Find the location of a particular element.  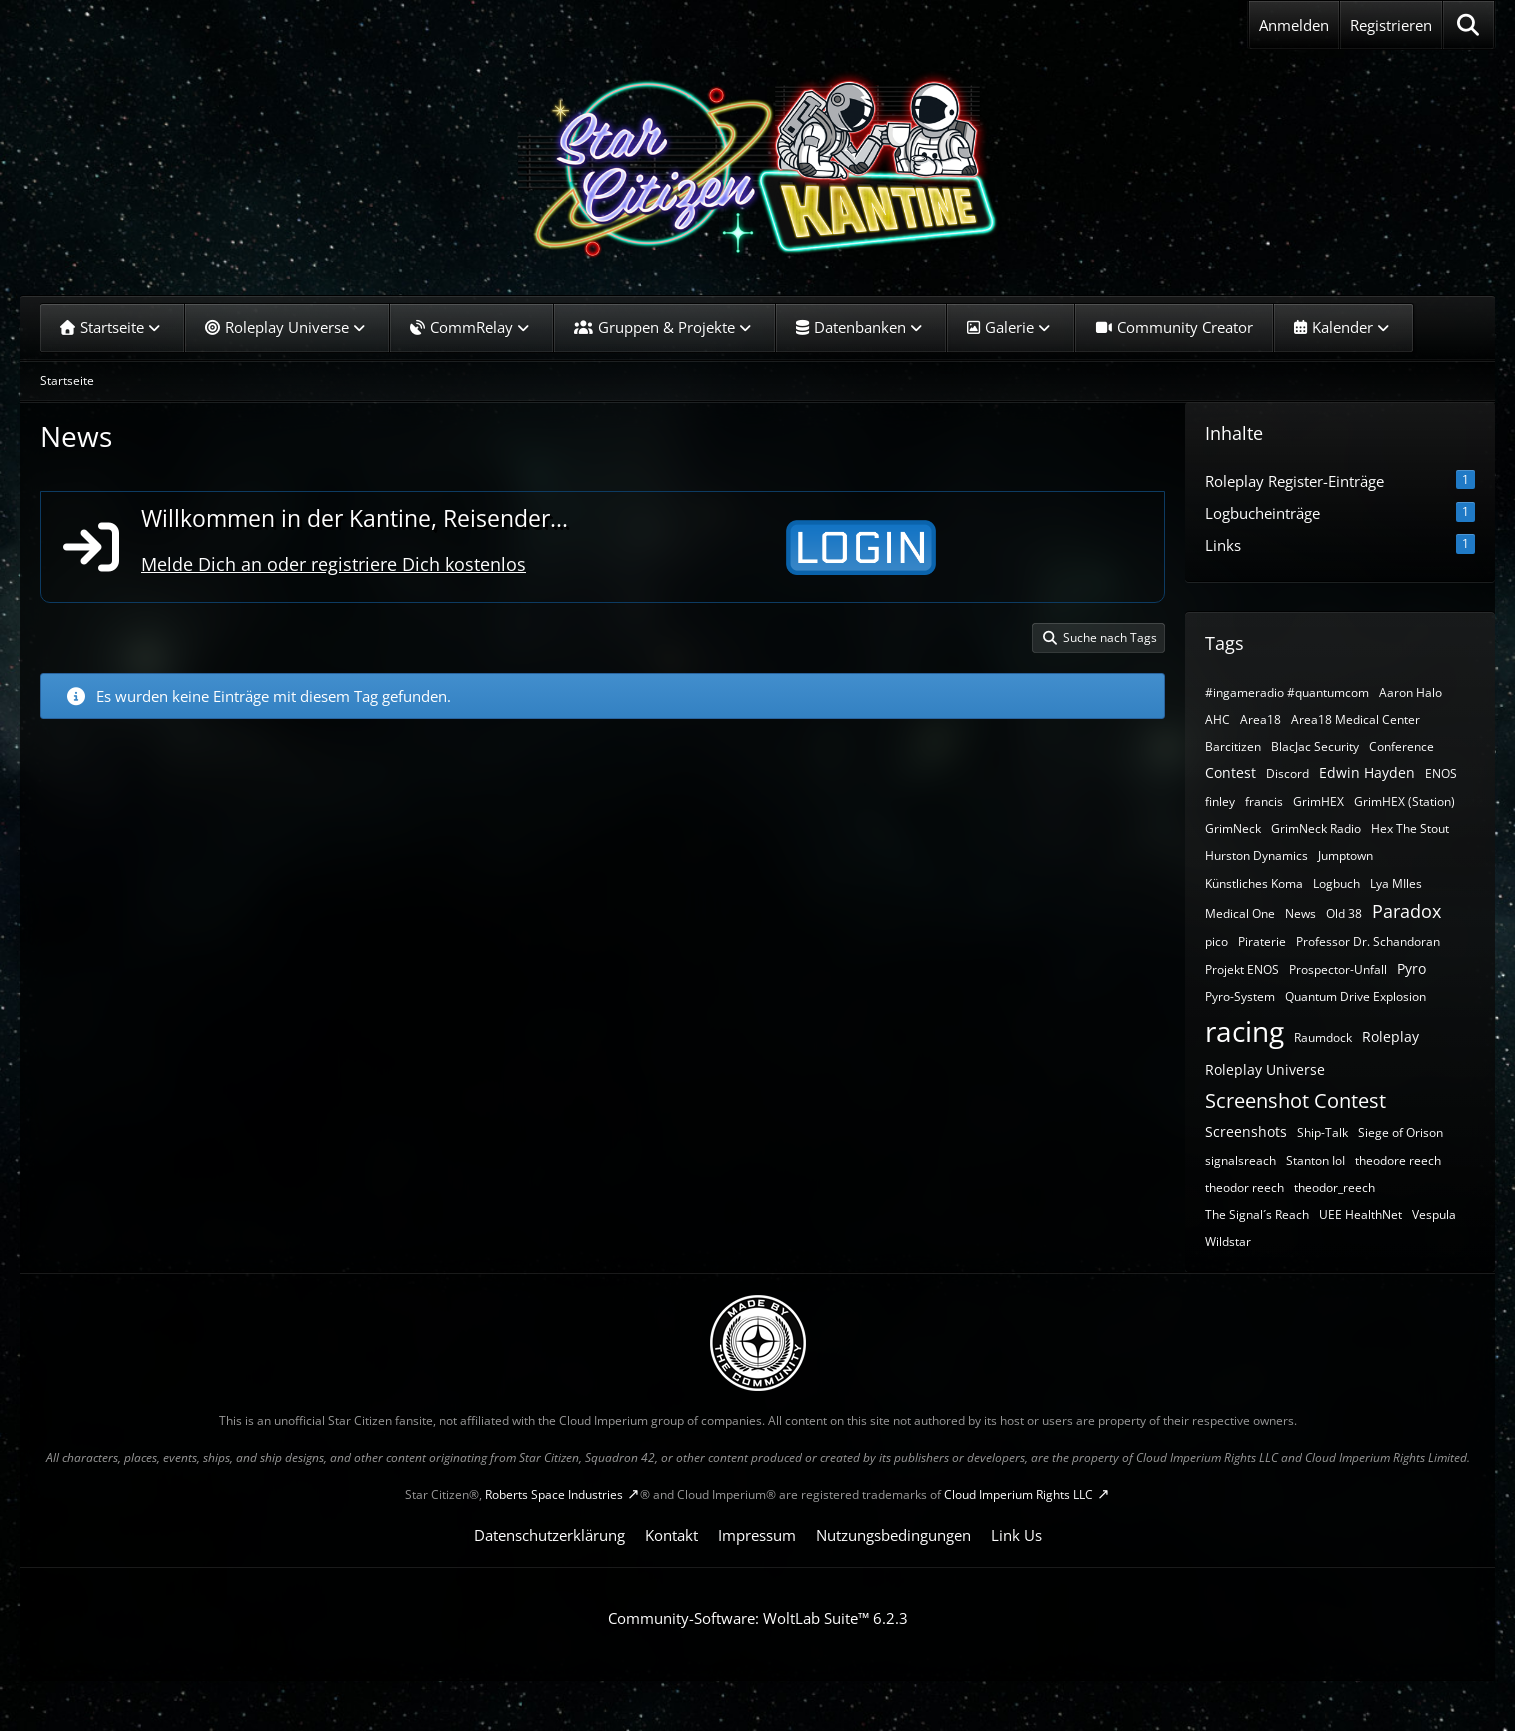

Contest is located at coordinates (1230, 772).